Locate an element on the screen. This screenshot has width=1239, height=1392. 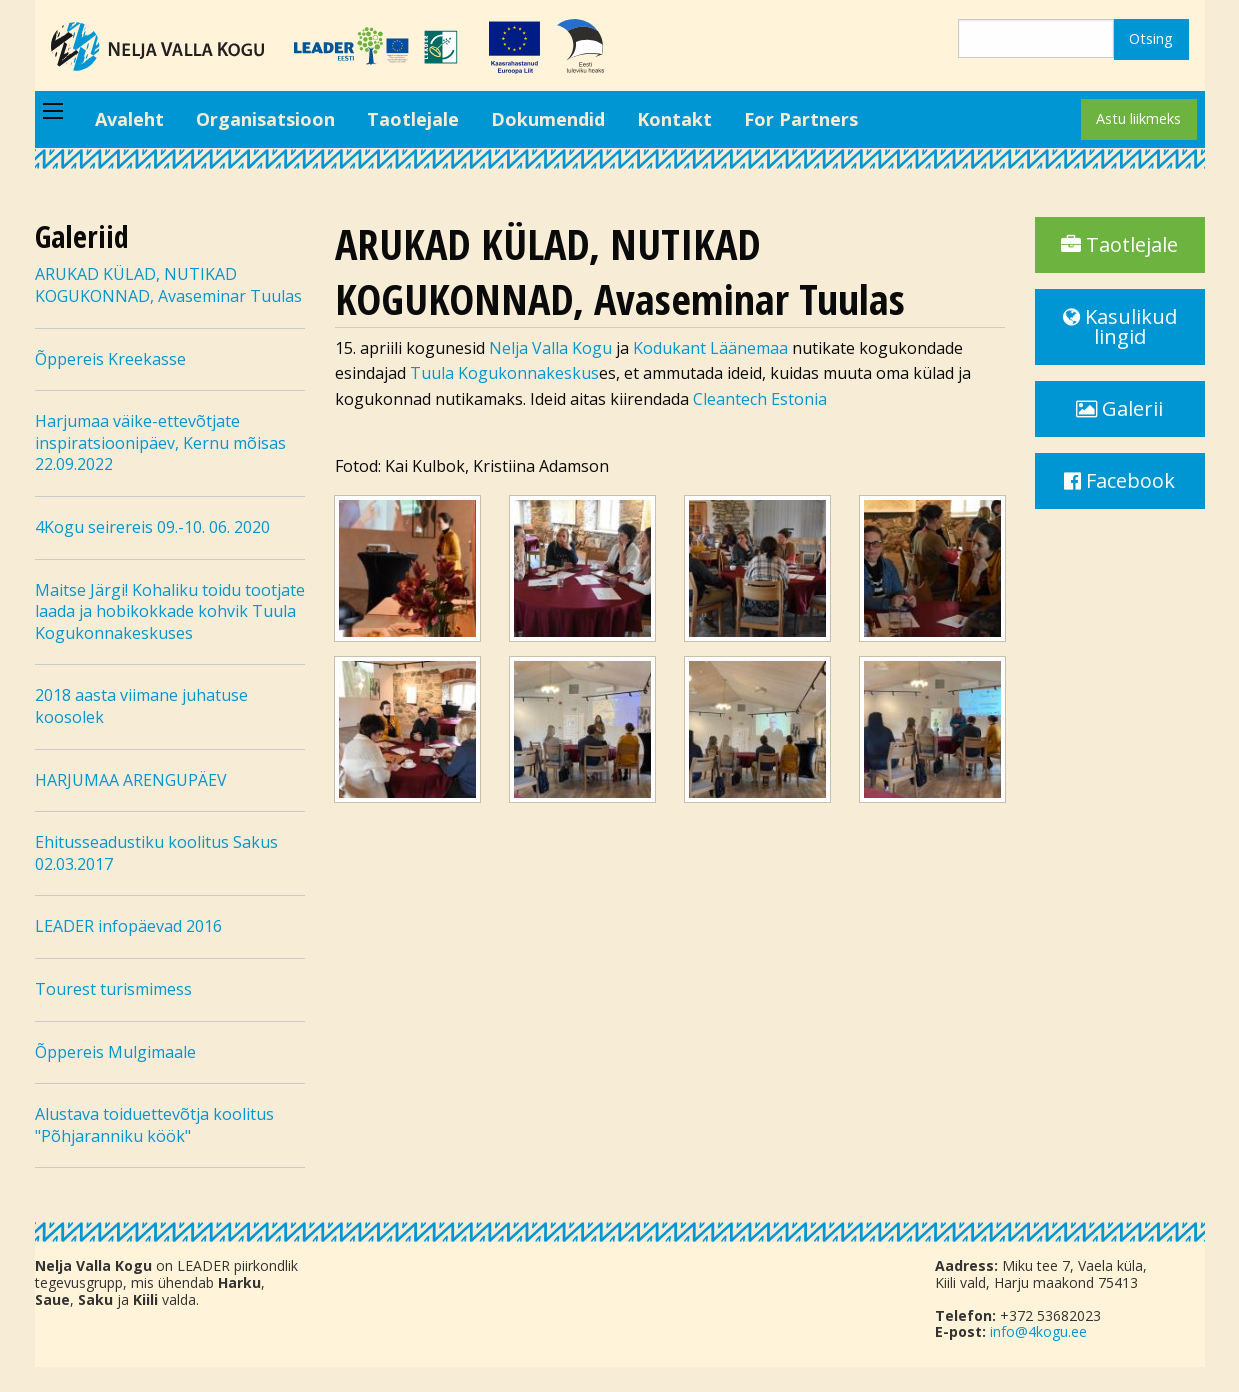
2018 aasta viimane juhatuse koosolek is located at coordinates (141, 706).